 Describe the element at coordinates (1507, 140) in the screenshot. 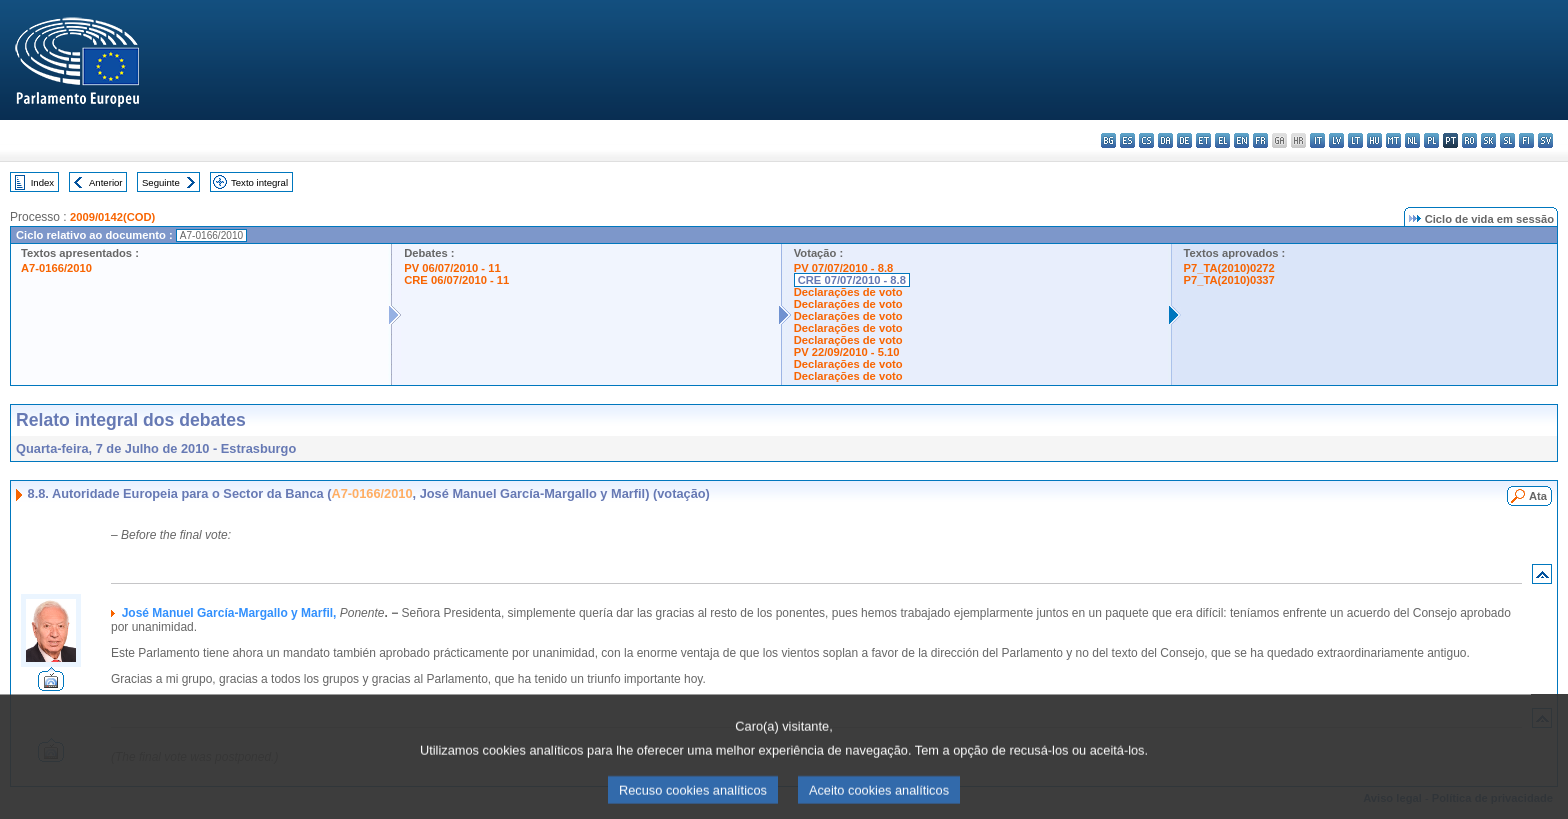

I see `sl - slovenščina` at that location.